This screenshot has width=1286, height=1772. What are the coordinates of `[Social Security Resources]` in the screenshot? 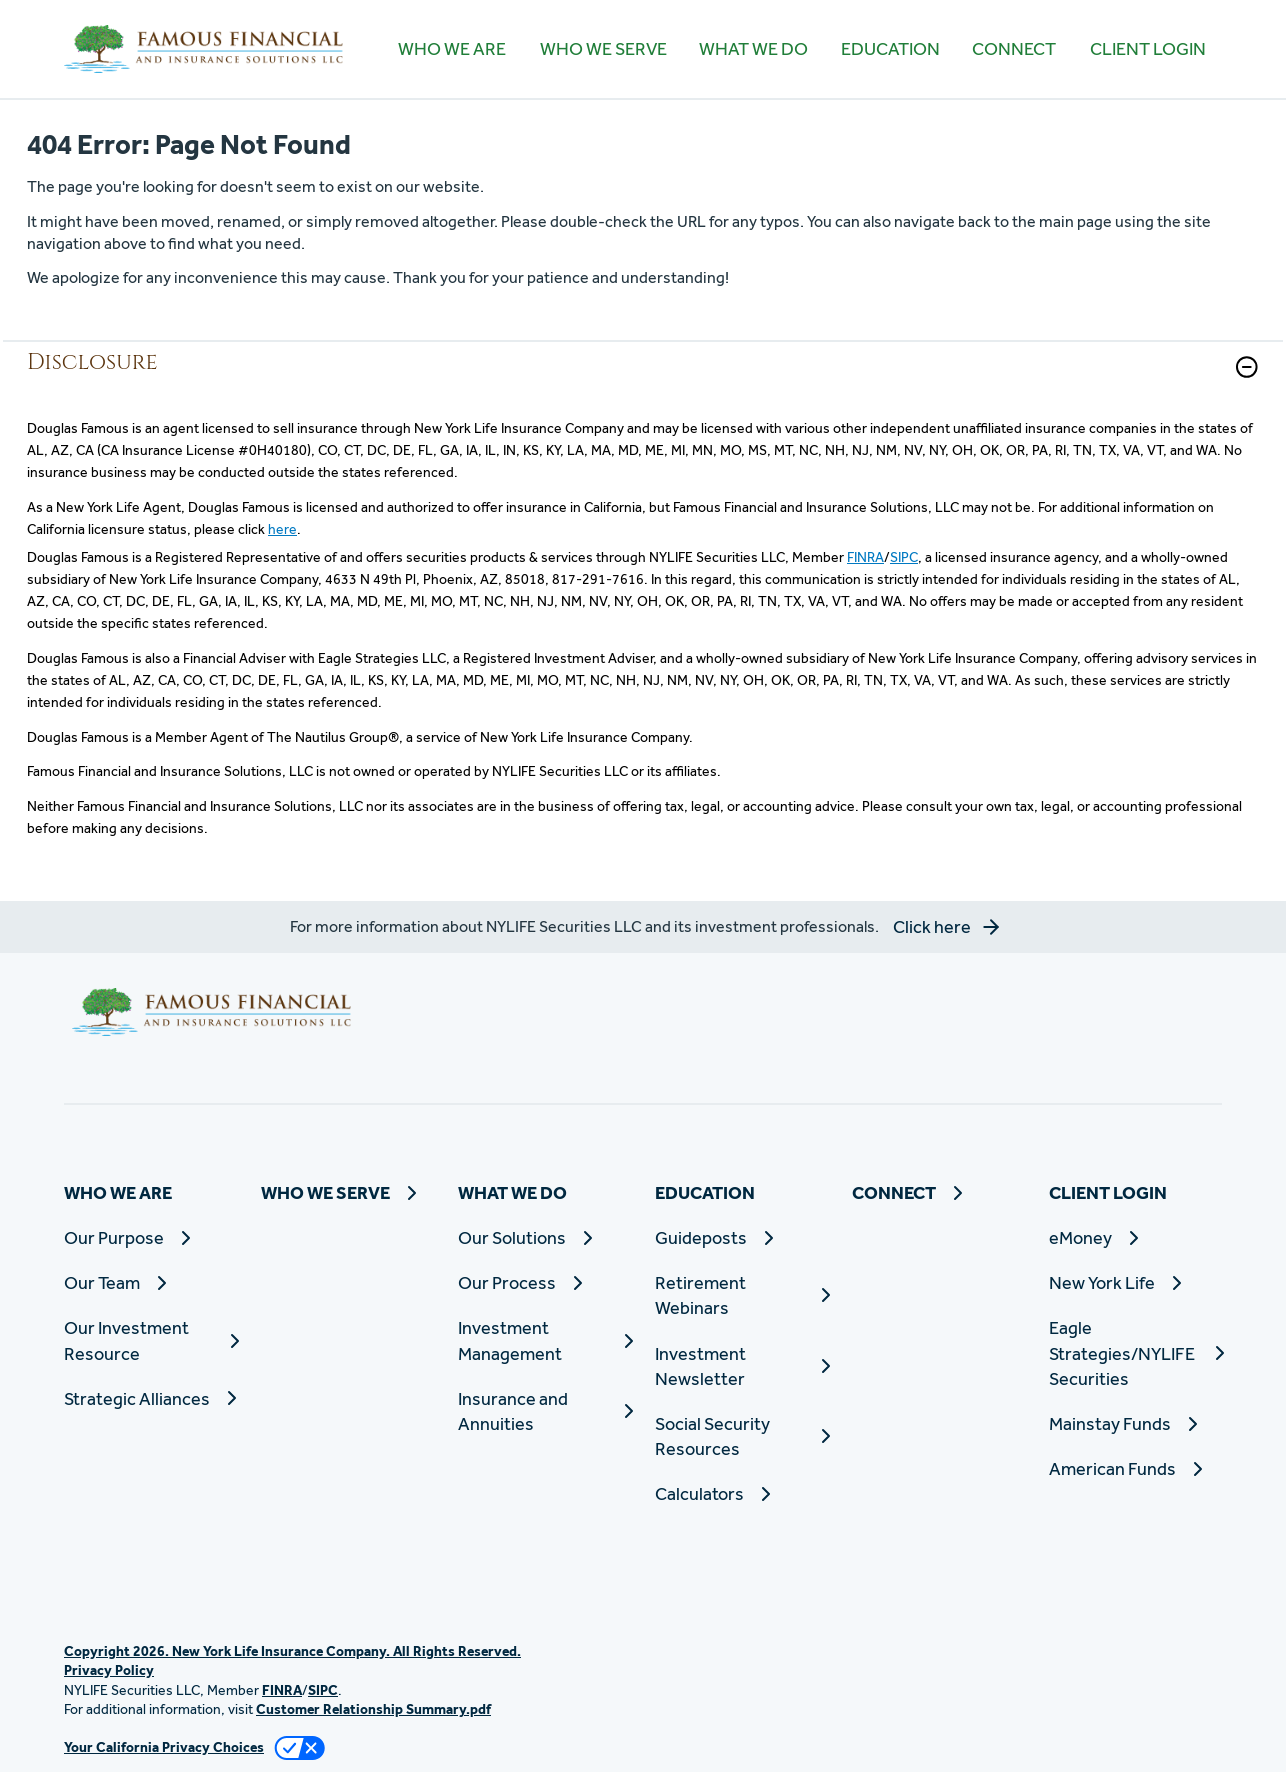 It's located at (741, 1436).